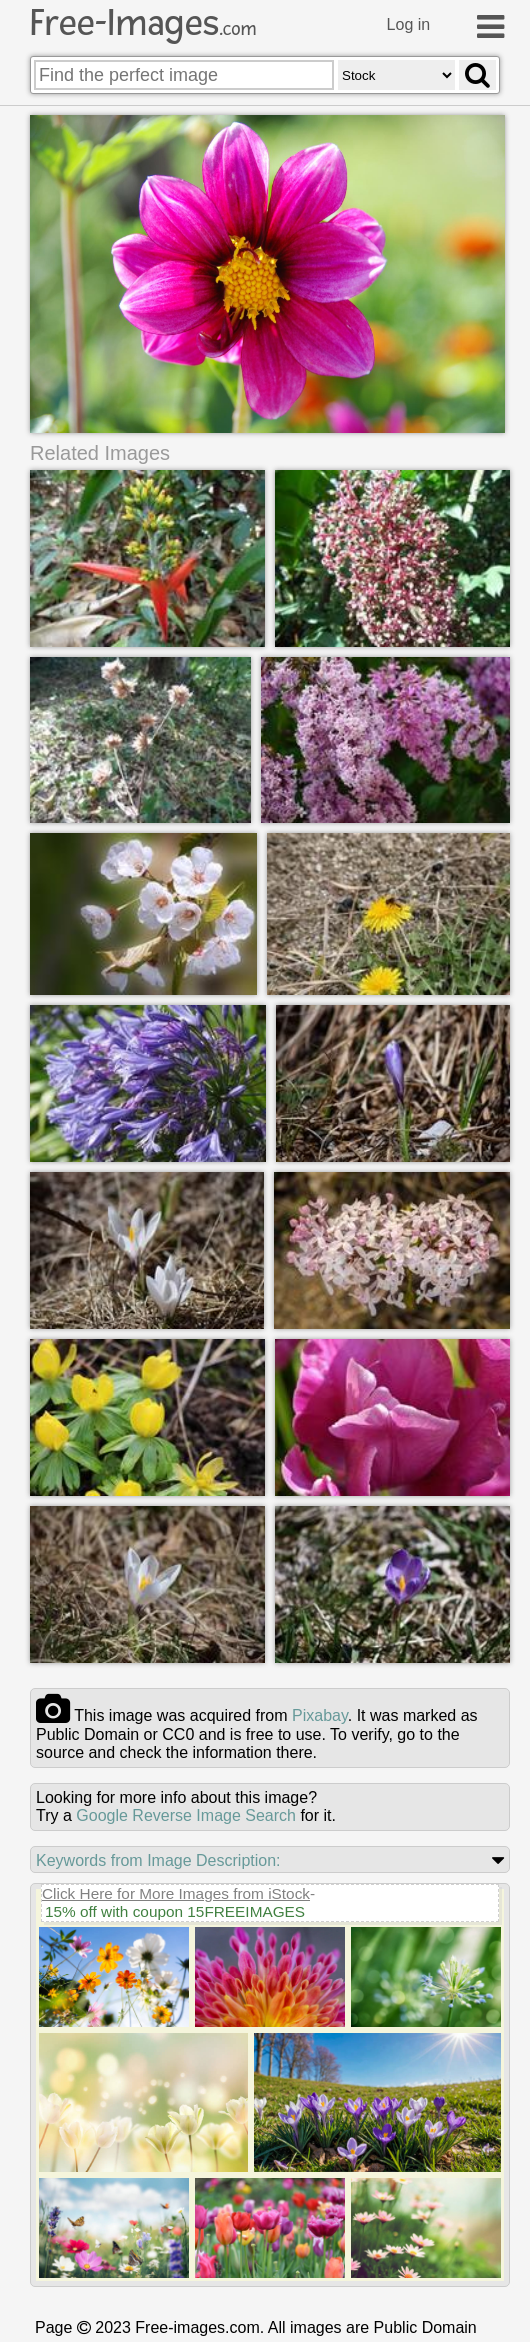 The image size is (530, 2342). I want to click on pixabay, so click(320, 1715).